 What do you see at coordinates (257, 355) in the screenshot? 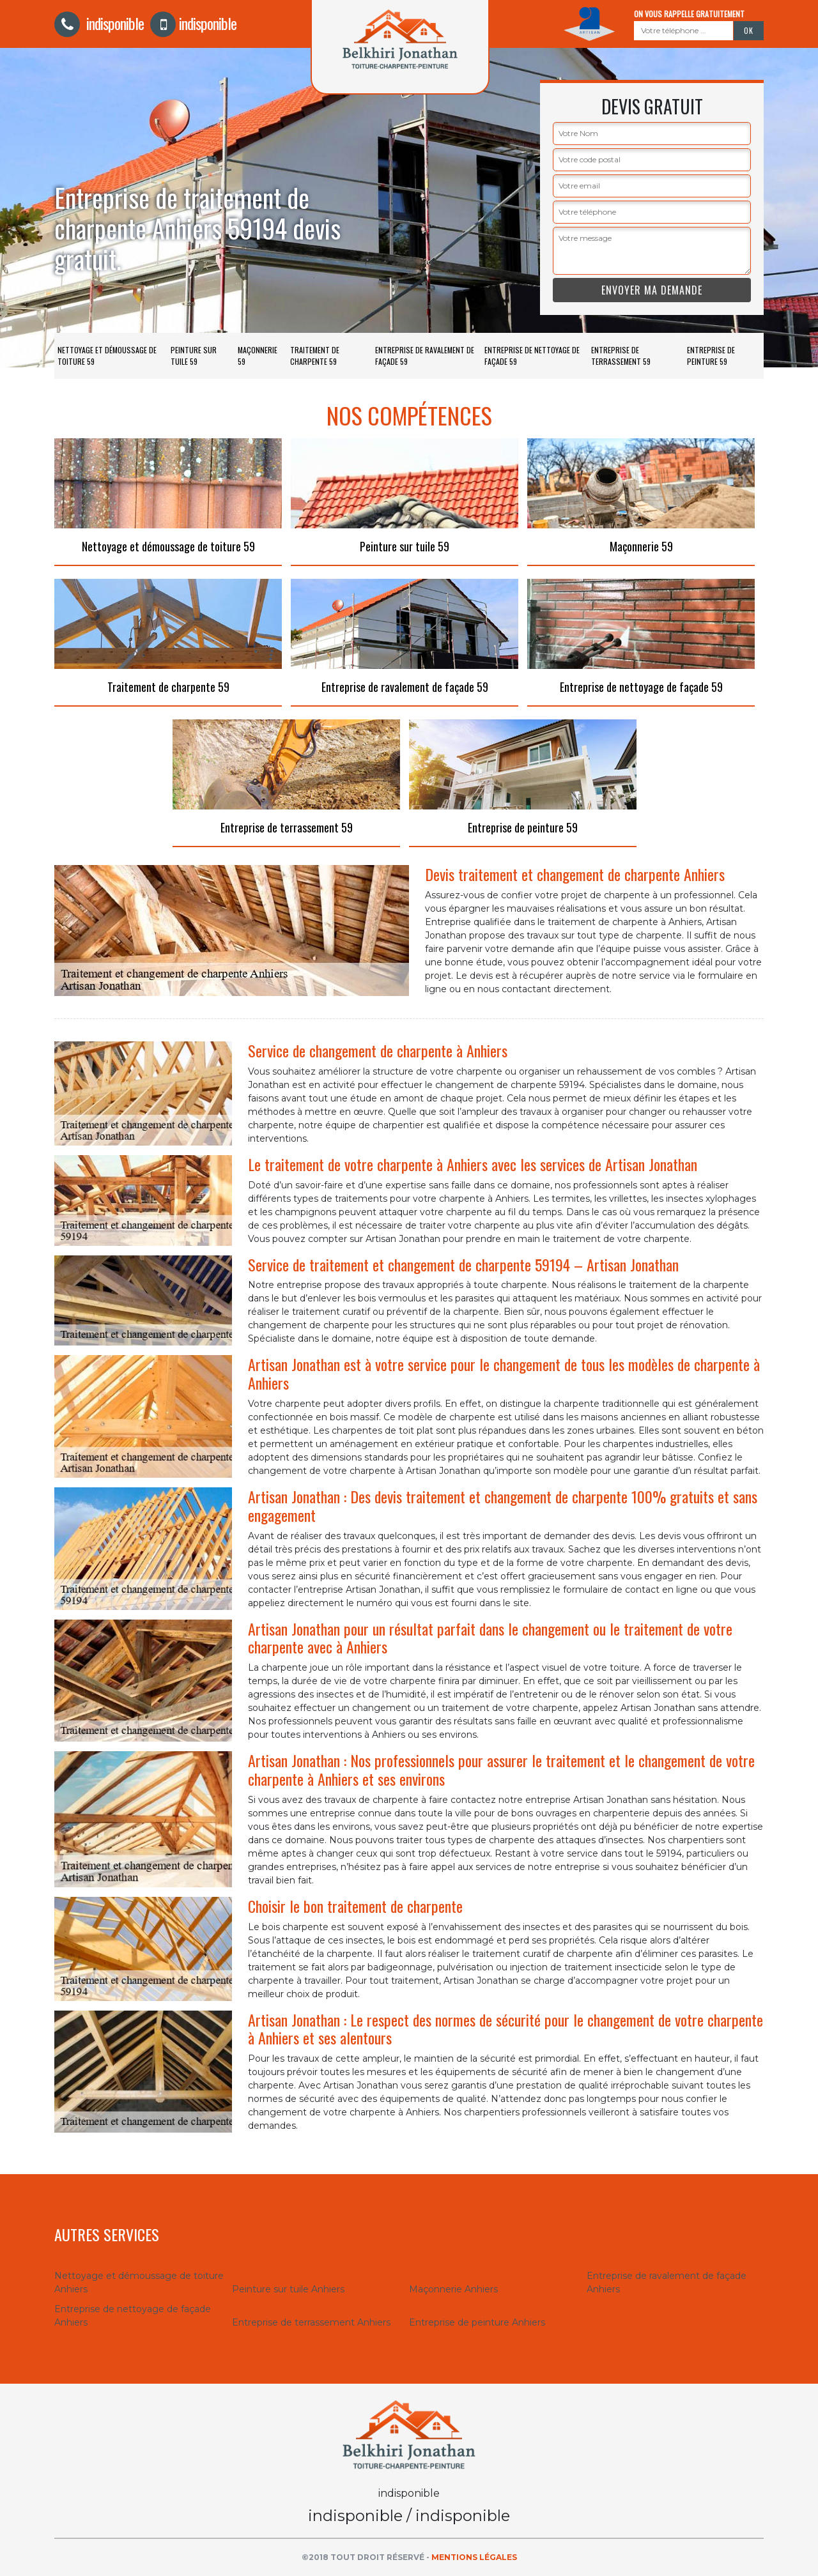
I see `Maçonnerie 59` at bounding box center [257, 355].